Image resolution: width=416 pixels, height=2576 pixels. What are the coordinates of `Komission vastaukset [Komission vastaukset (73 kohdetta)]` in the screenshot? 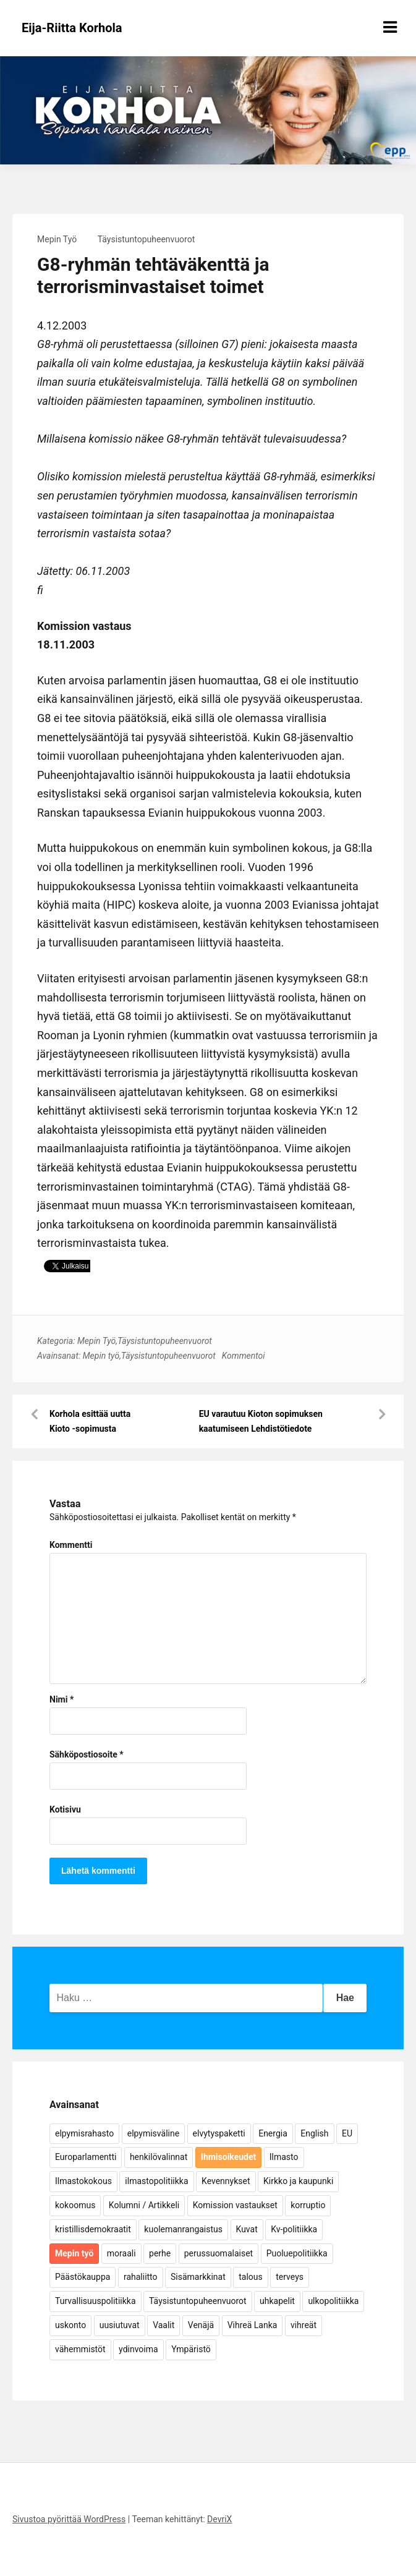 It's located at (235, 2205).